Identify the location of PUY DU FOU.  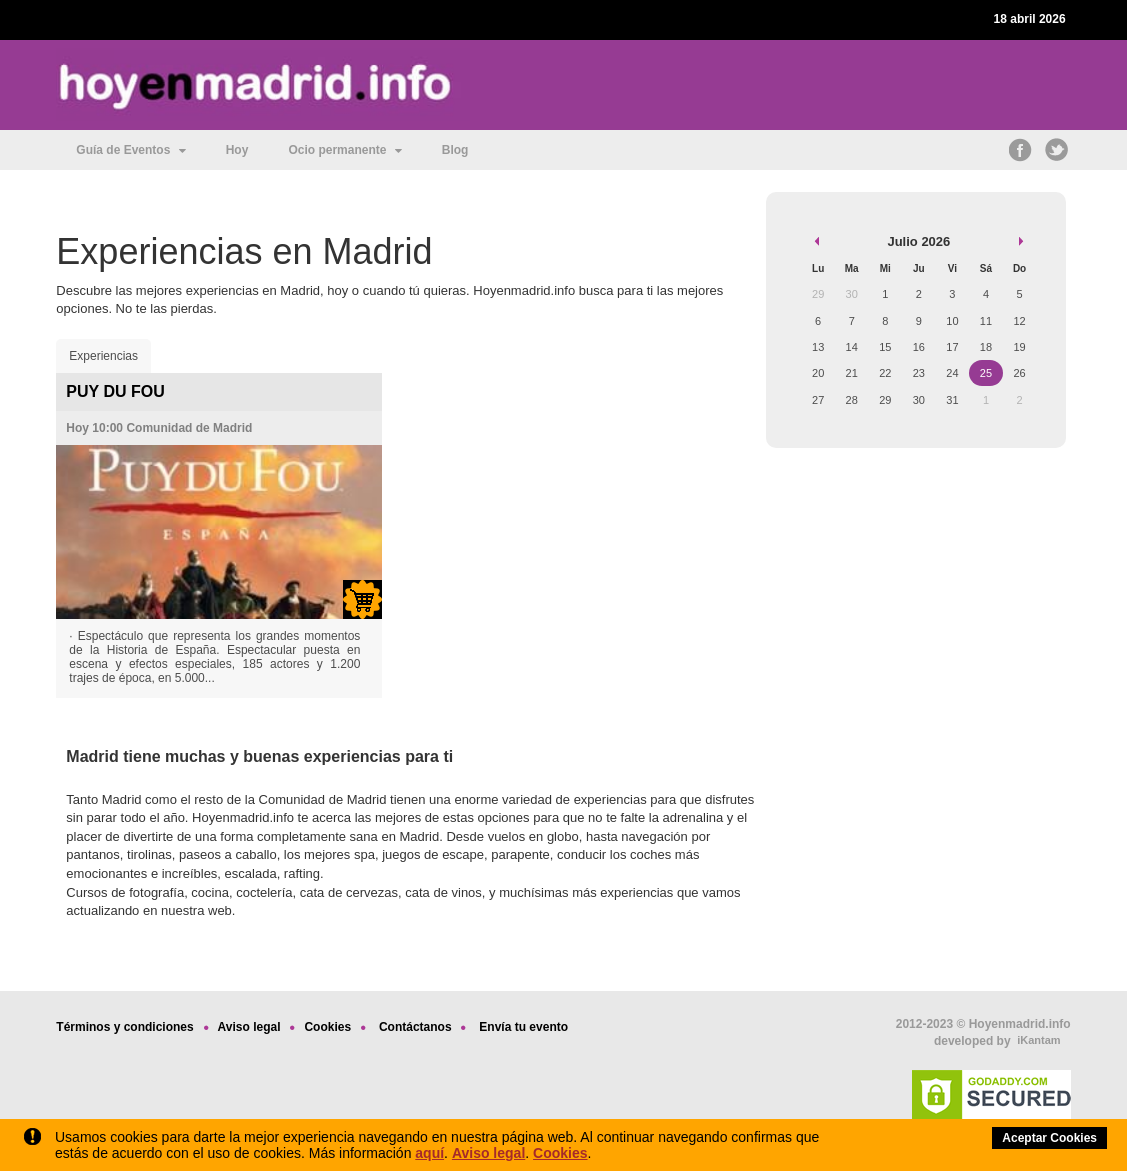
(115, 391).